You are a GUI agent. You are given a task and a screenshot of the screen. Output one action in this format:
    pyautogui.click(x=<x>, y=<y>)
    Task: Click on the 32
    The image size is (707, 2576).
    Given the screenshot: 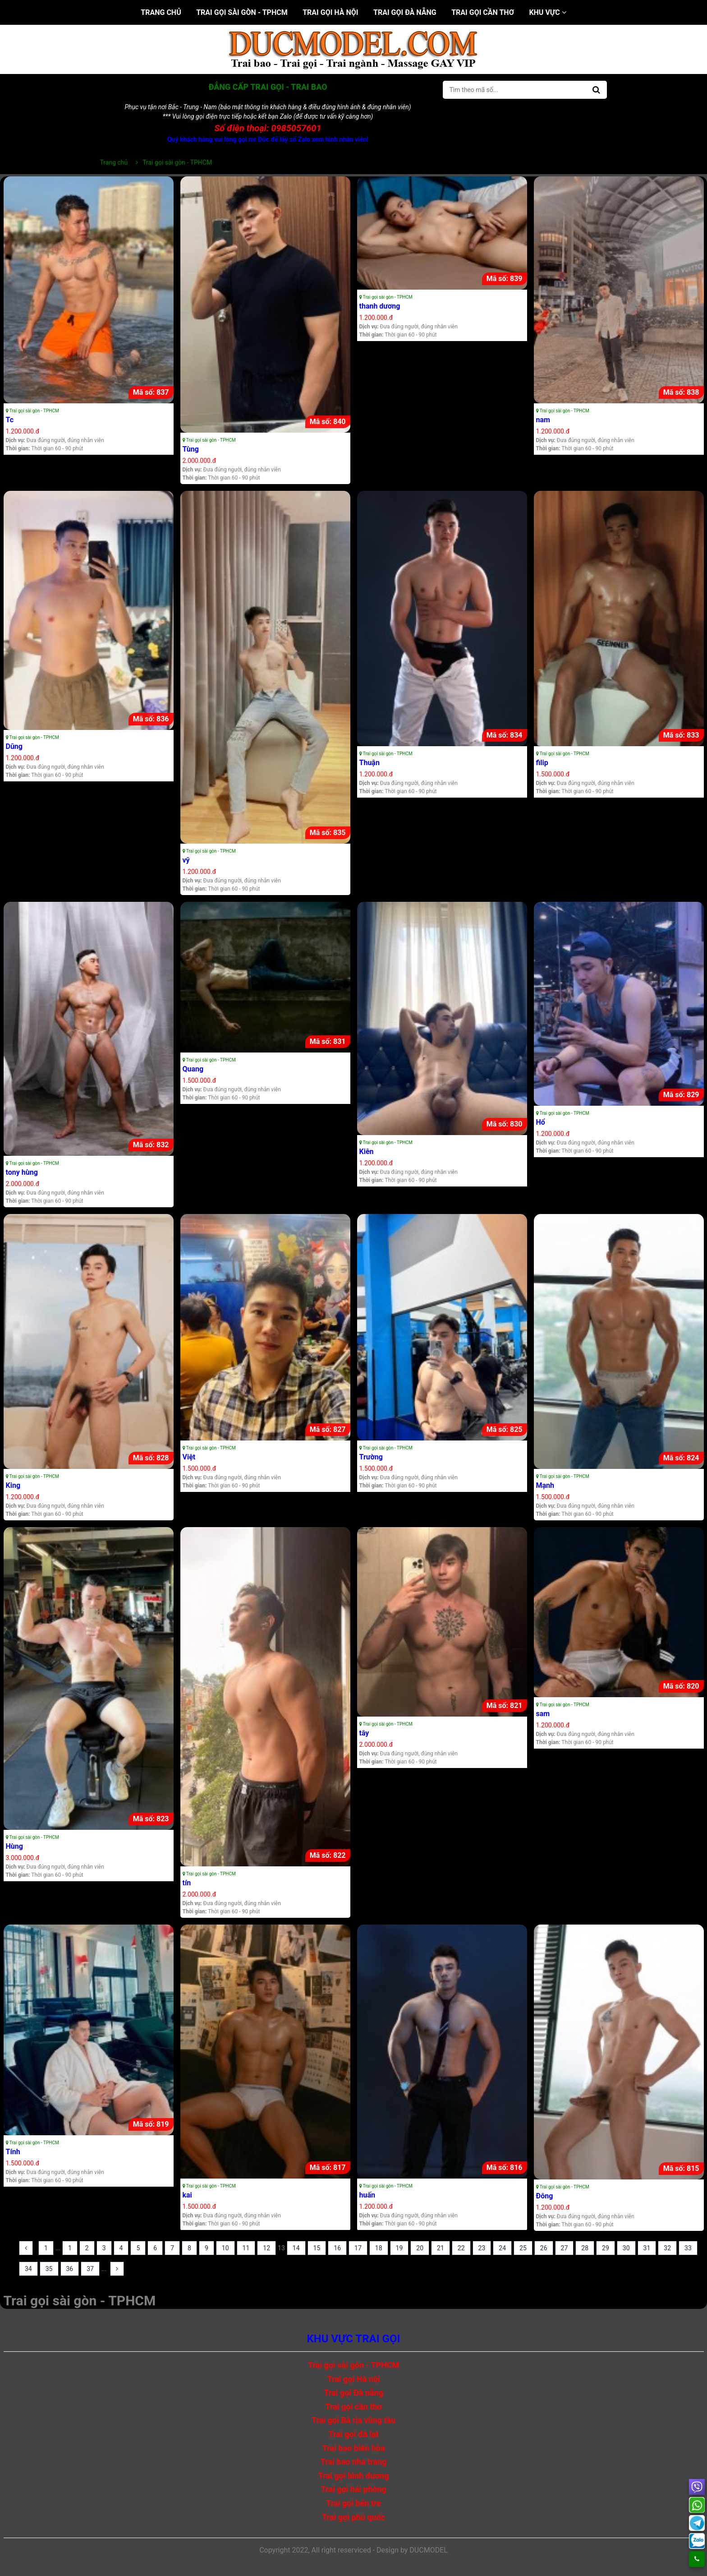 What is the action you would take?
    pyautogui.click(x=667, y=2248)
    